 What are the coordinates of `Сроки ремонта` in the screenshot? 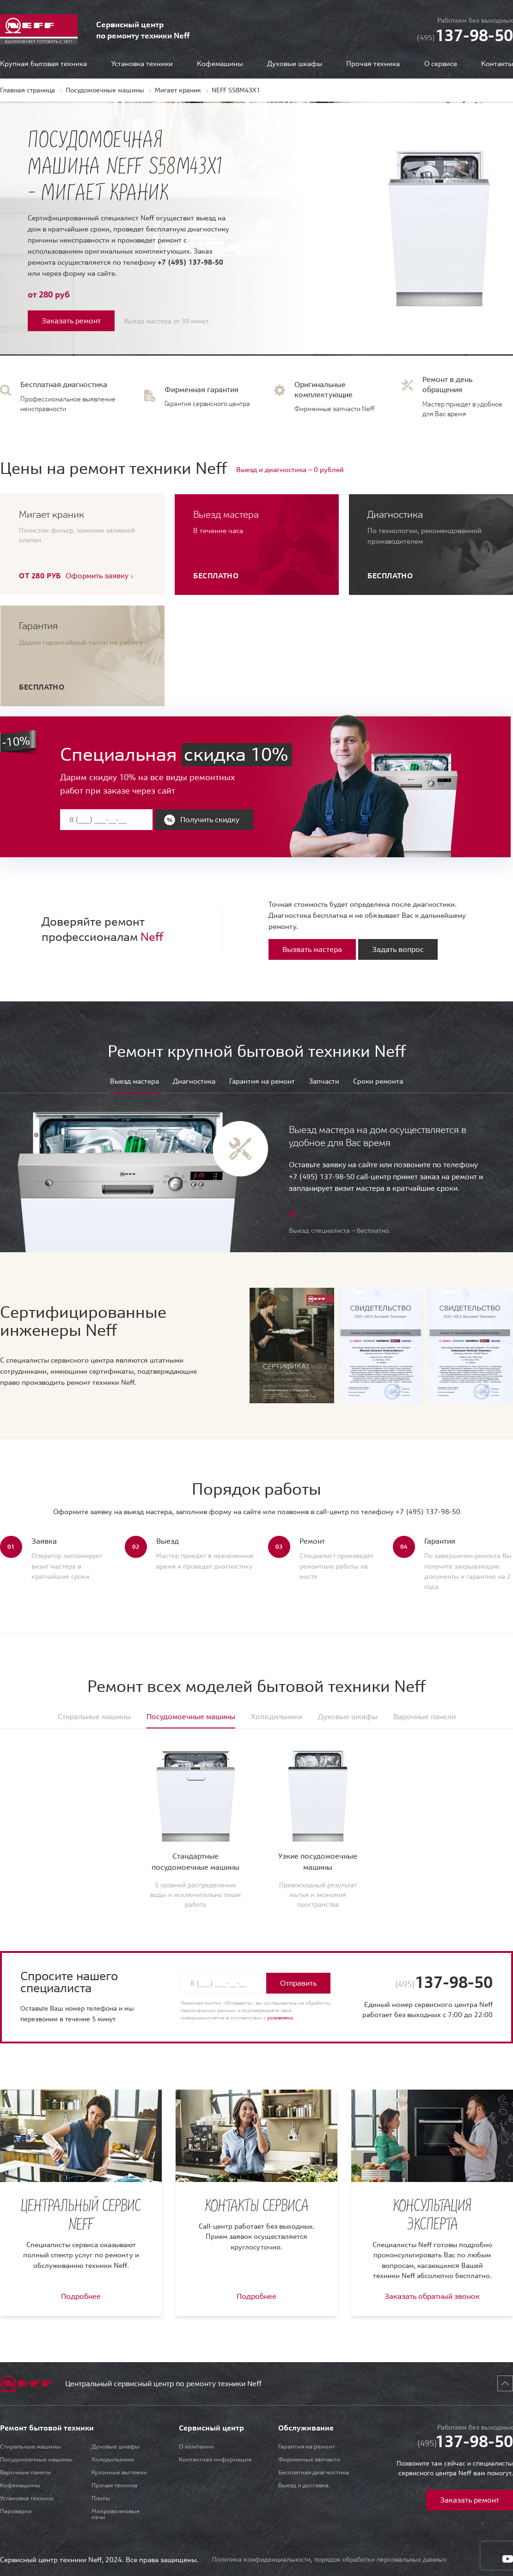 It's located at (378, 1081).